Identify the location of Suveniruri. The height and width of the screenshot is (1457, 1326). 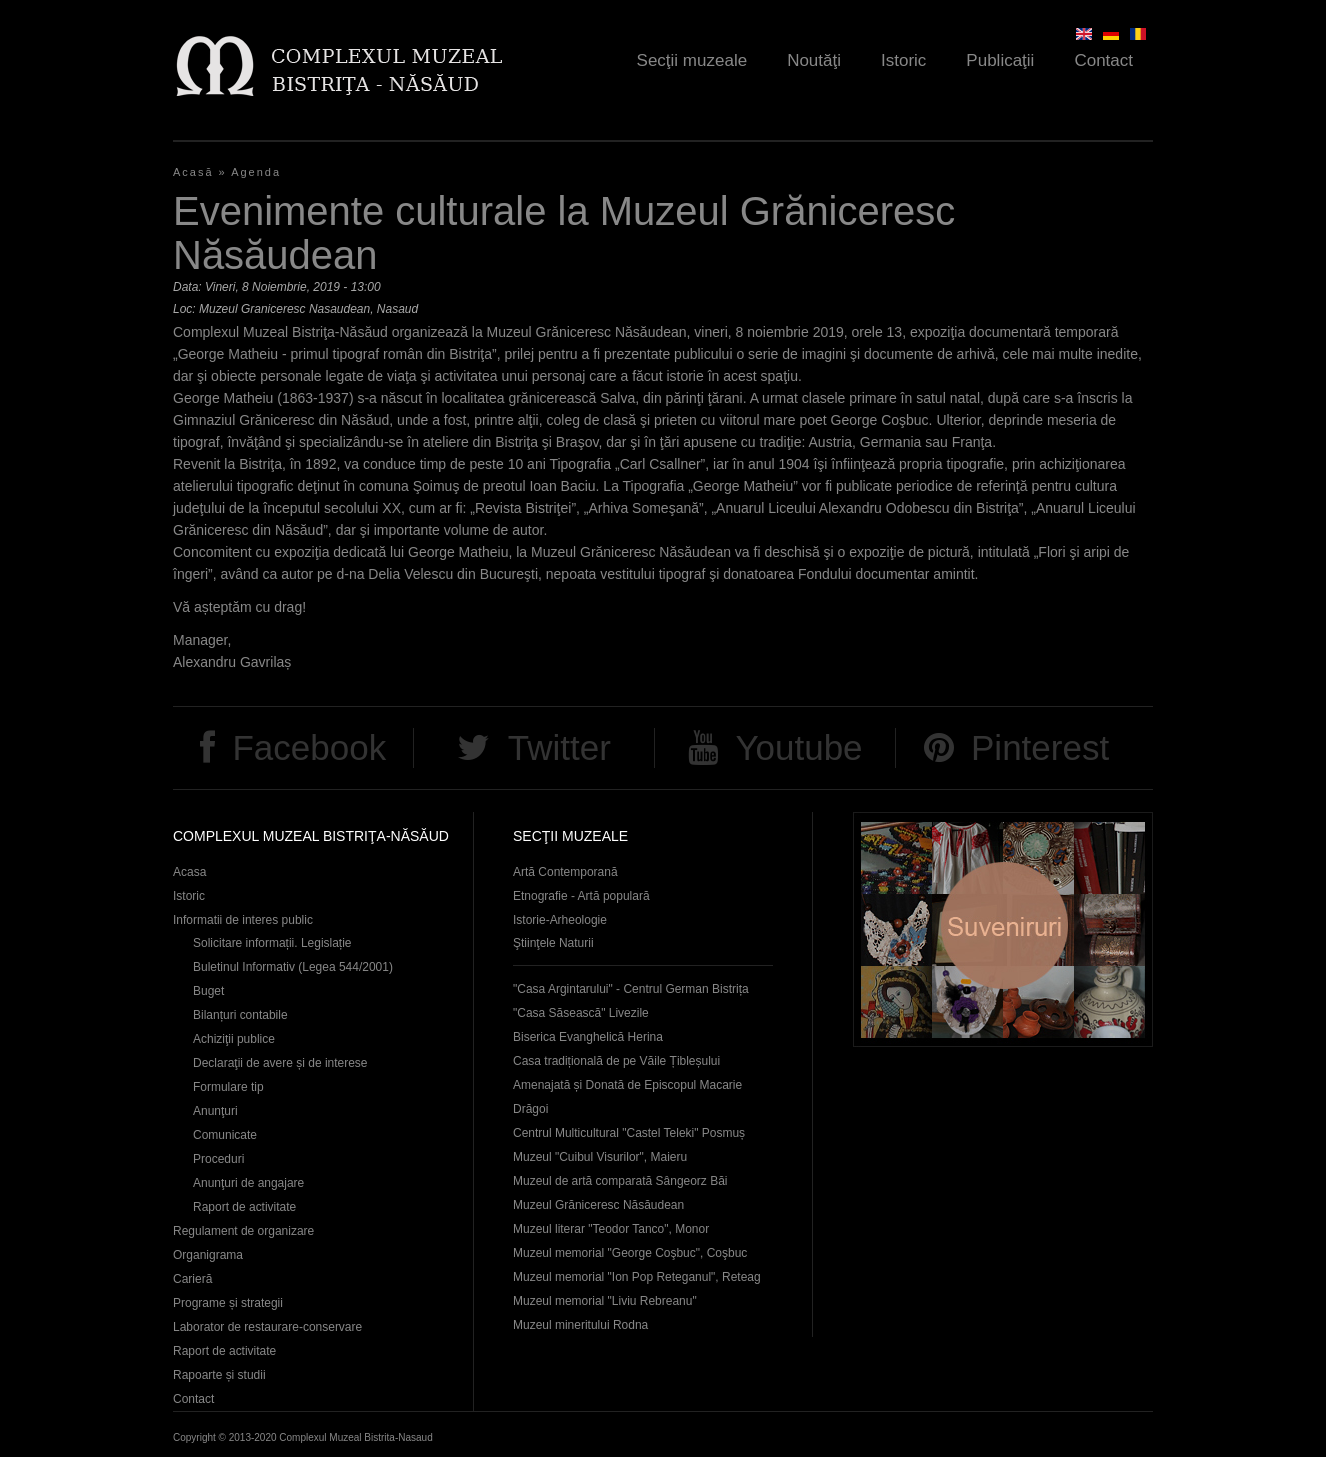
(1003, 929).